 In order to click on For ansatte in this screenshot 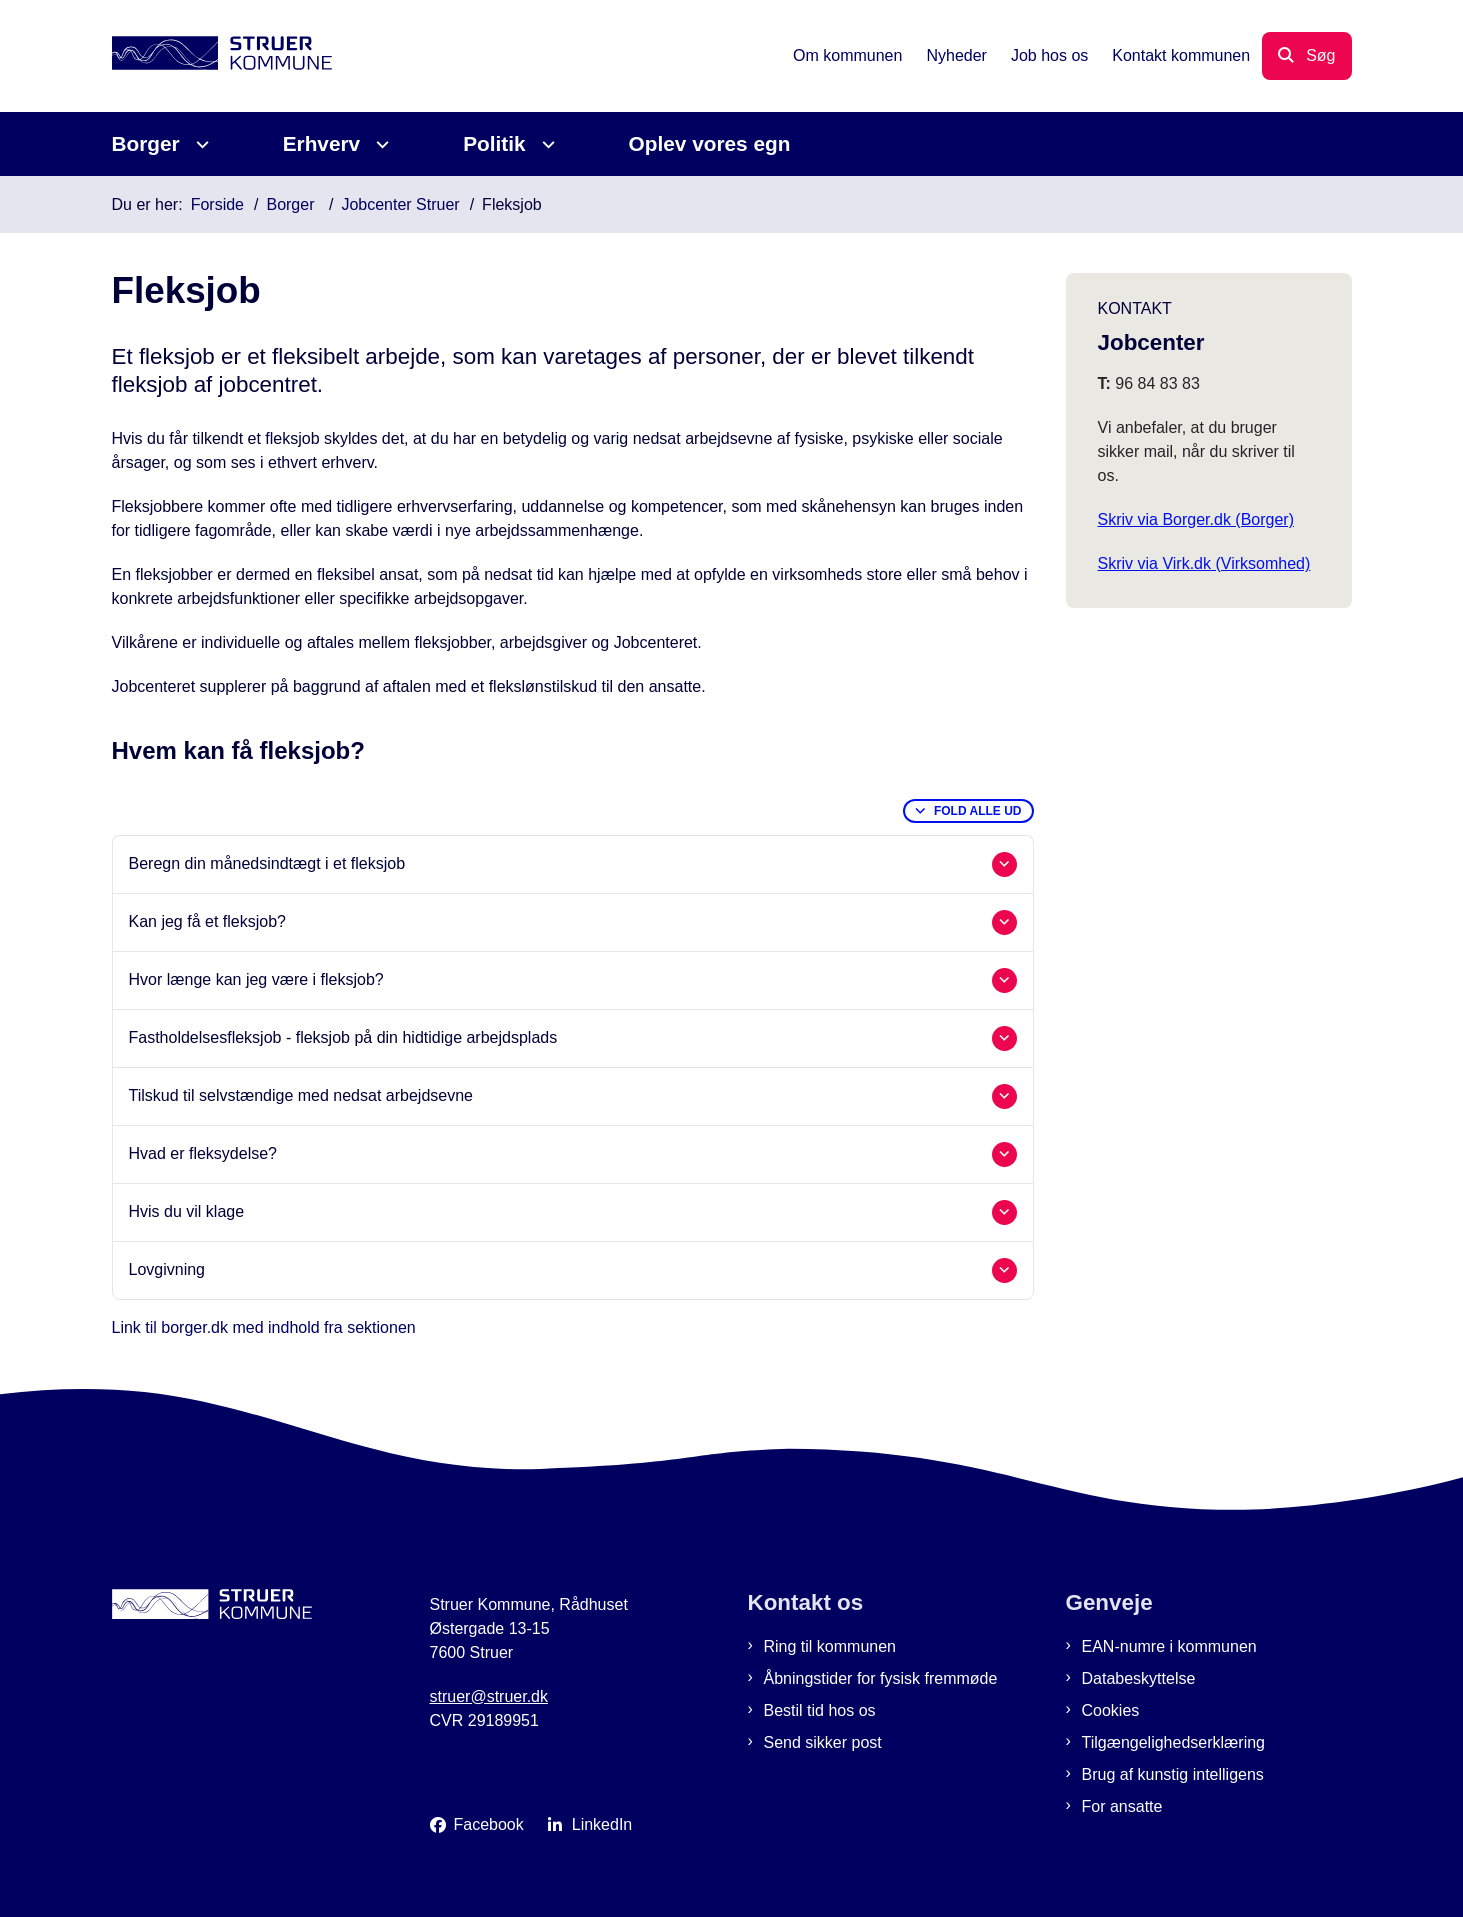, I will do `click(1122, 1806)`.